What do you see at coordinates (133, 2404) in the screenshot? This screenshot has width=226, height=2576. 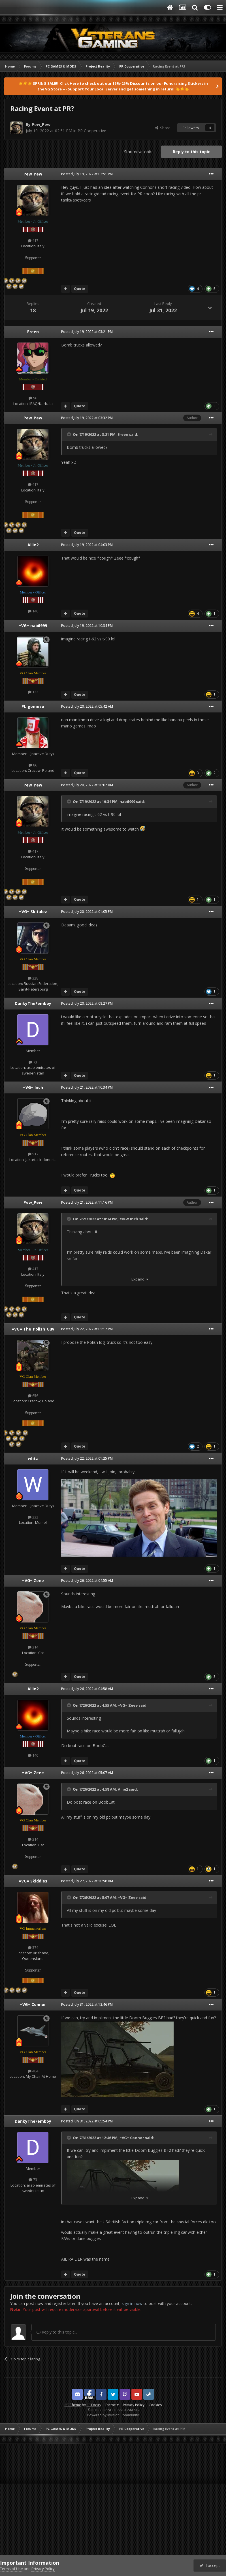 I see `Privacy Policy` at bounding box center [133, 2404].